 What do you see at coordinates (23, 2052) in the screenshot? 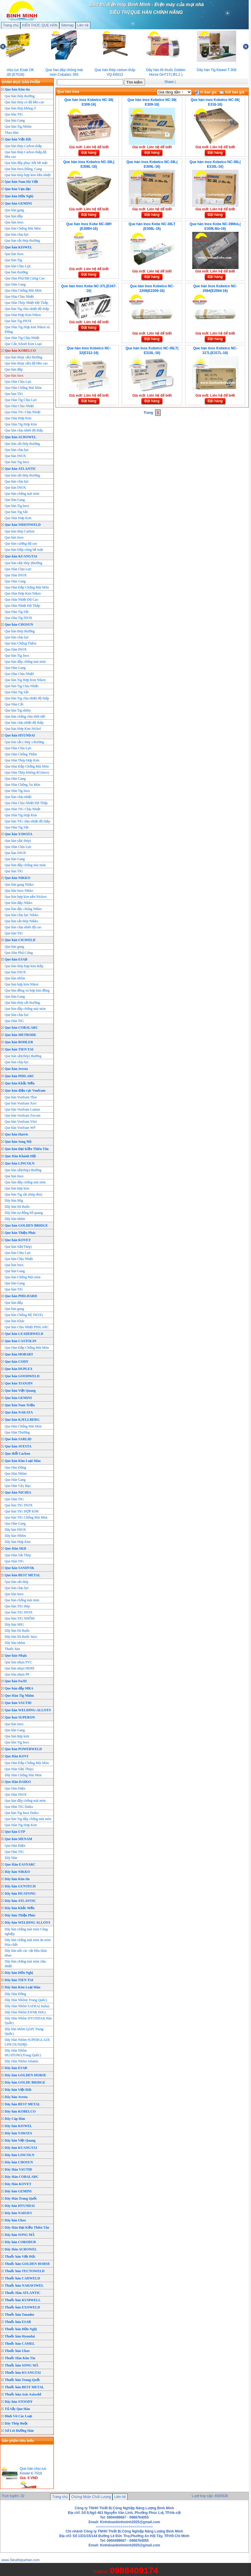
I see `Dây Hàn Nhôm HUATONG(Trung Quốc)` at bounding box center [23, 2052].